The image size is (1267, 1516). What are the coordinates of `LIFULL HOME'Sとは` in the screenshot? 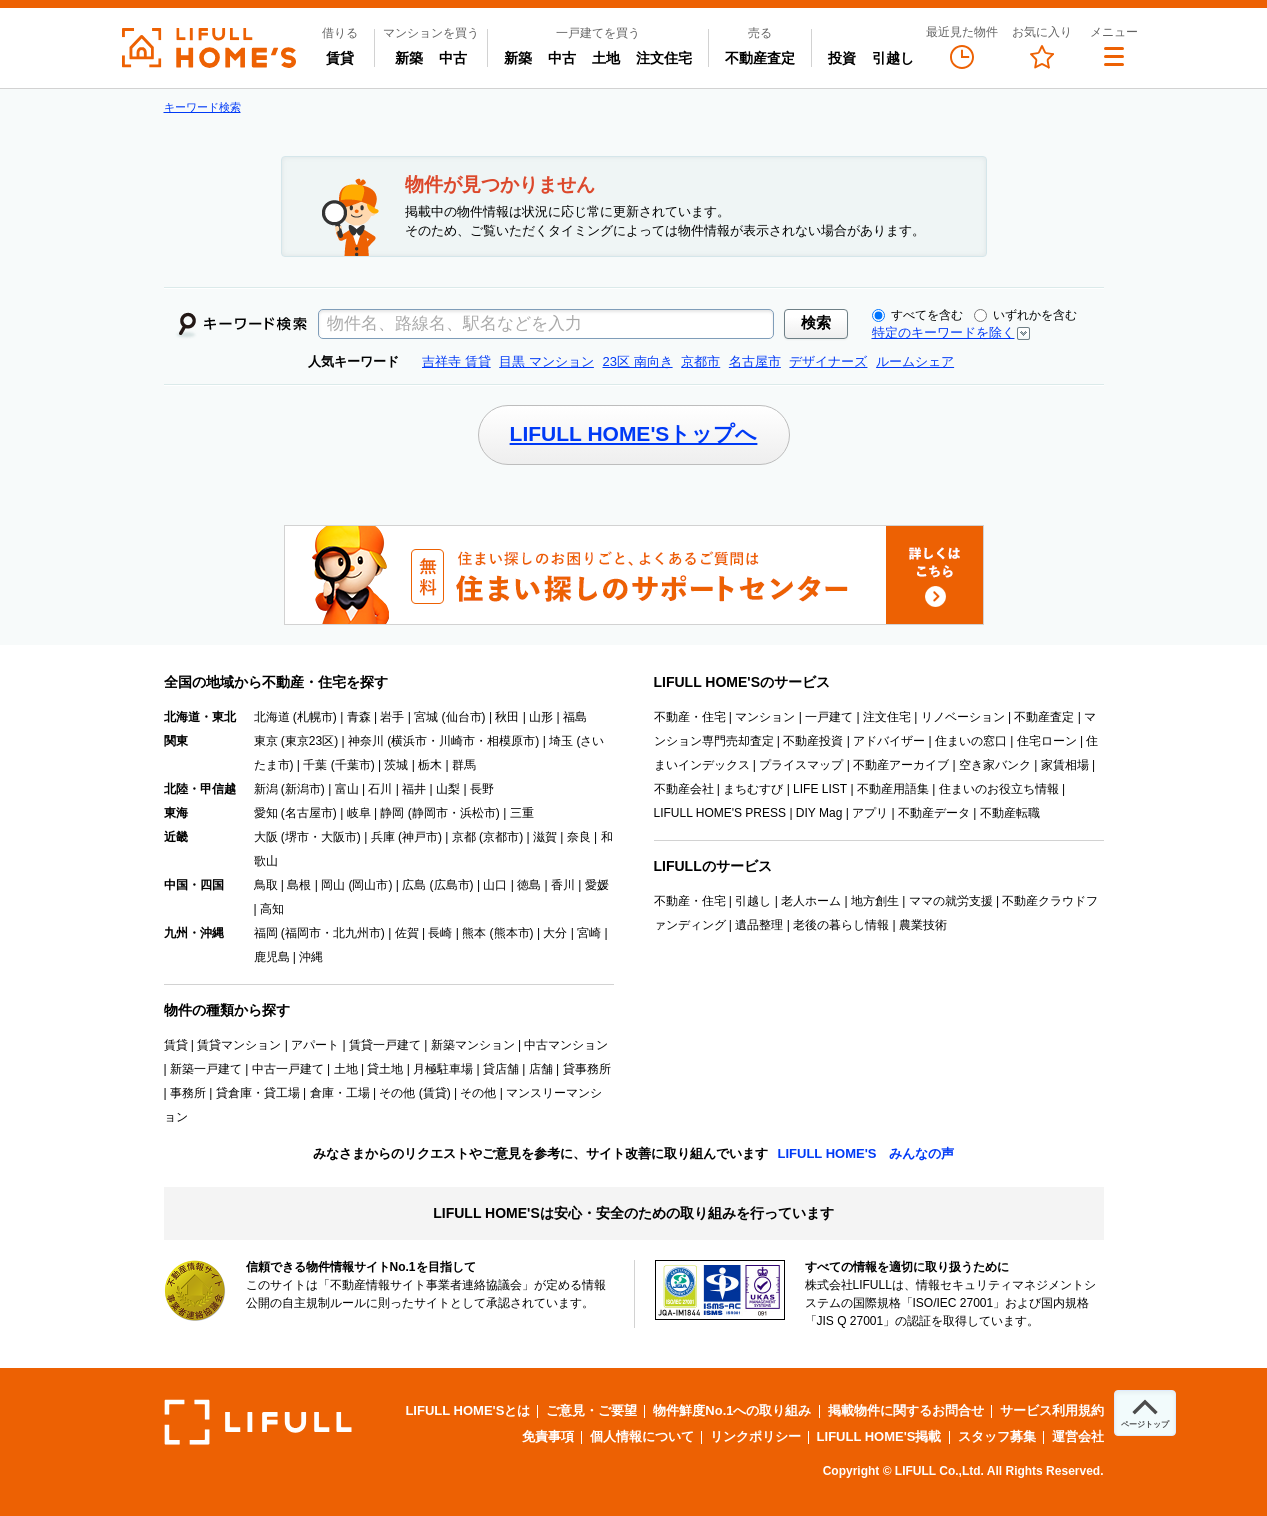 It's located at (467, 1410).